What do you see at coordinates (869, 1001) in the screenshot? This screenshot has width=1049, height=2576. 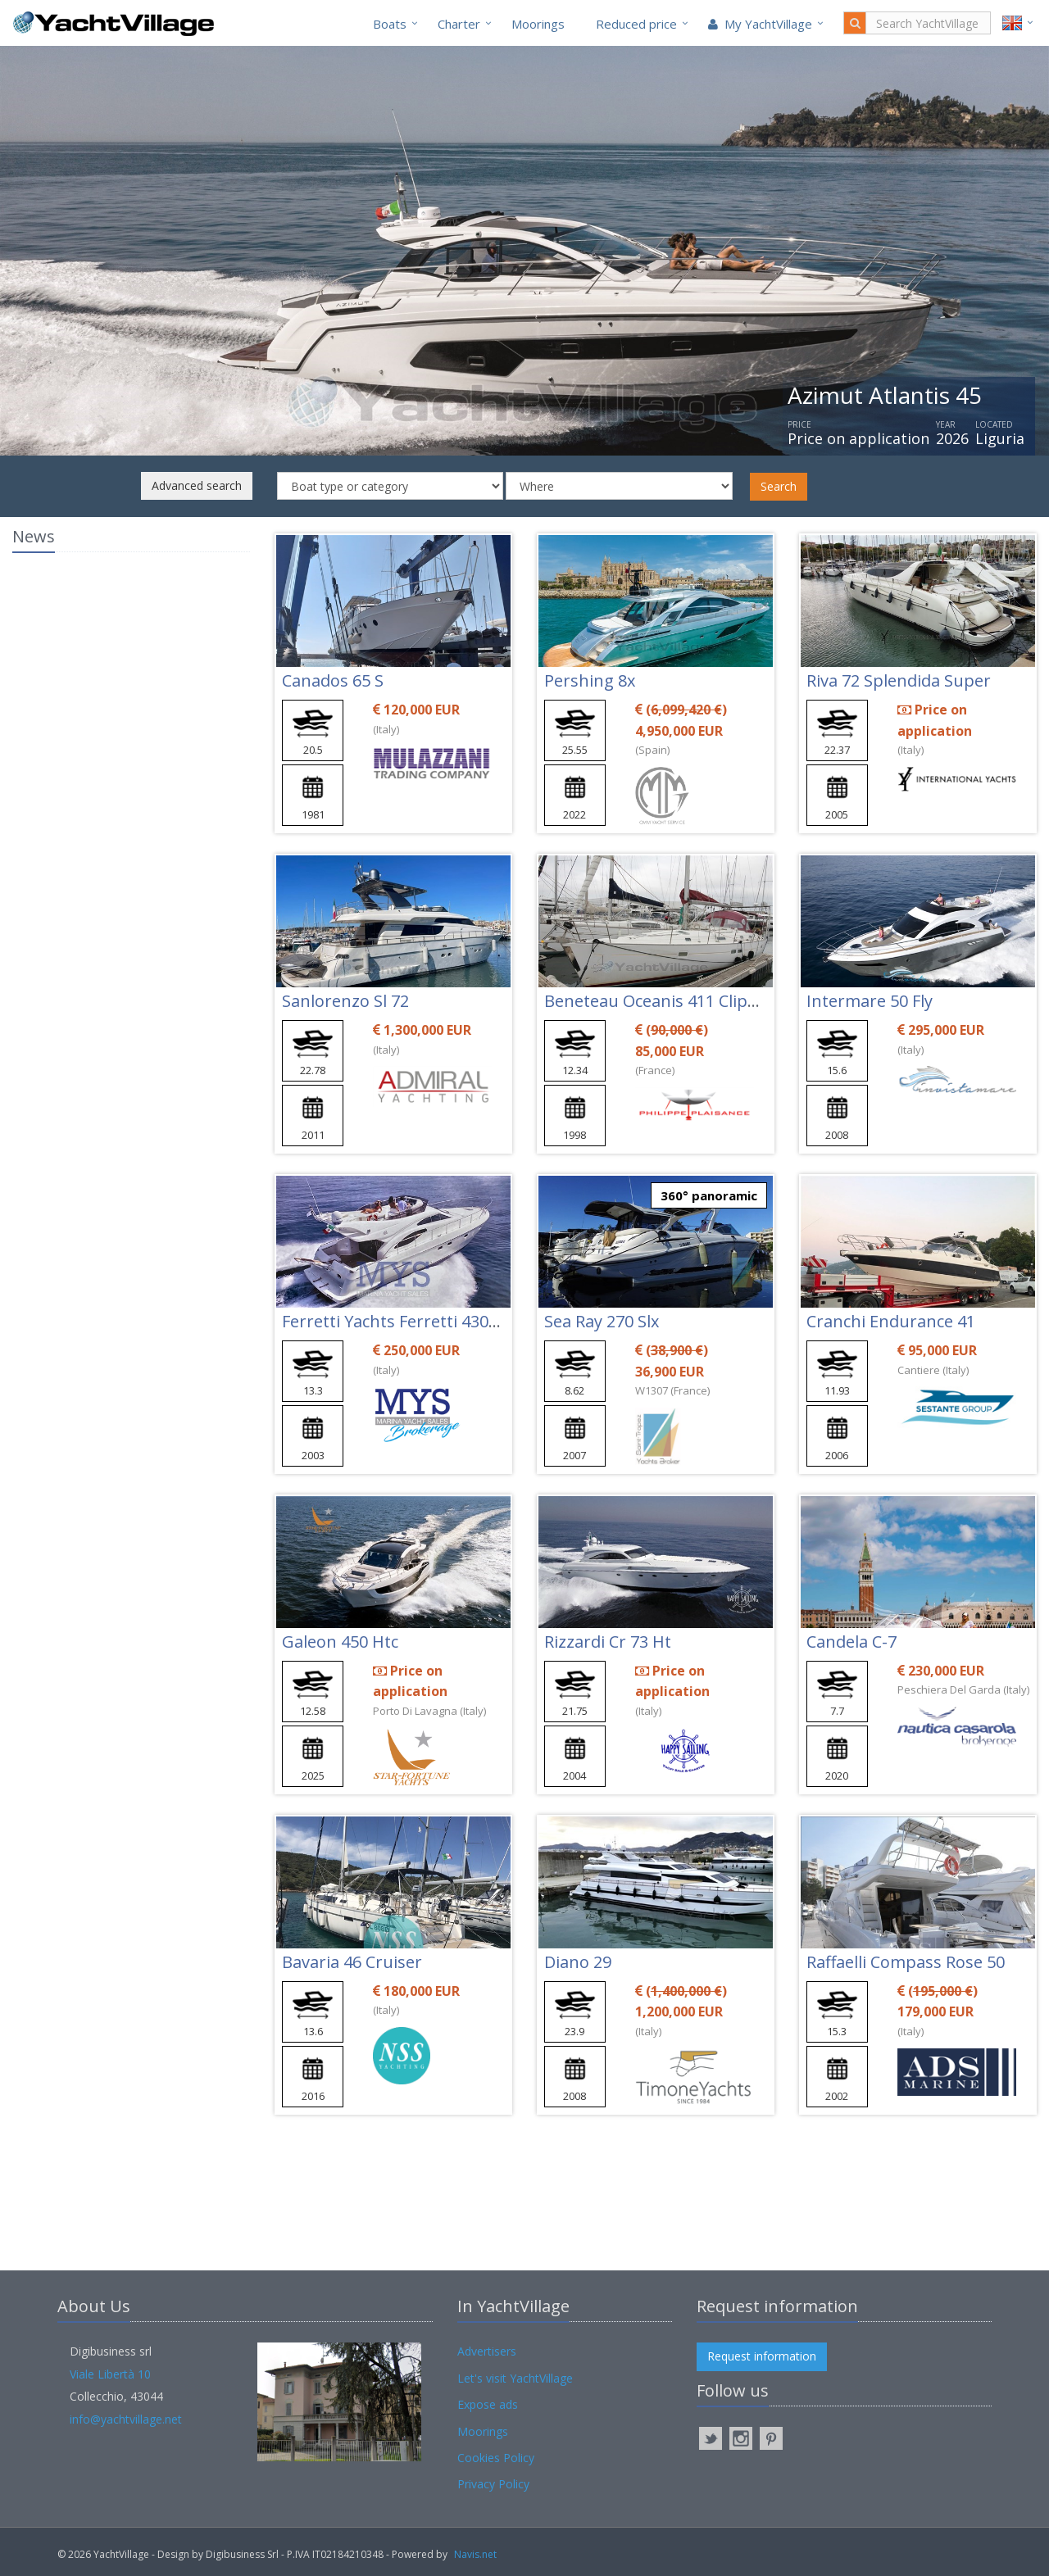 I see `Intermare 50 Fly` at bounding box center [869, 1001].